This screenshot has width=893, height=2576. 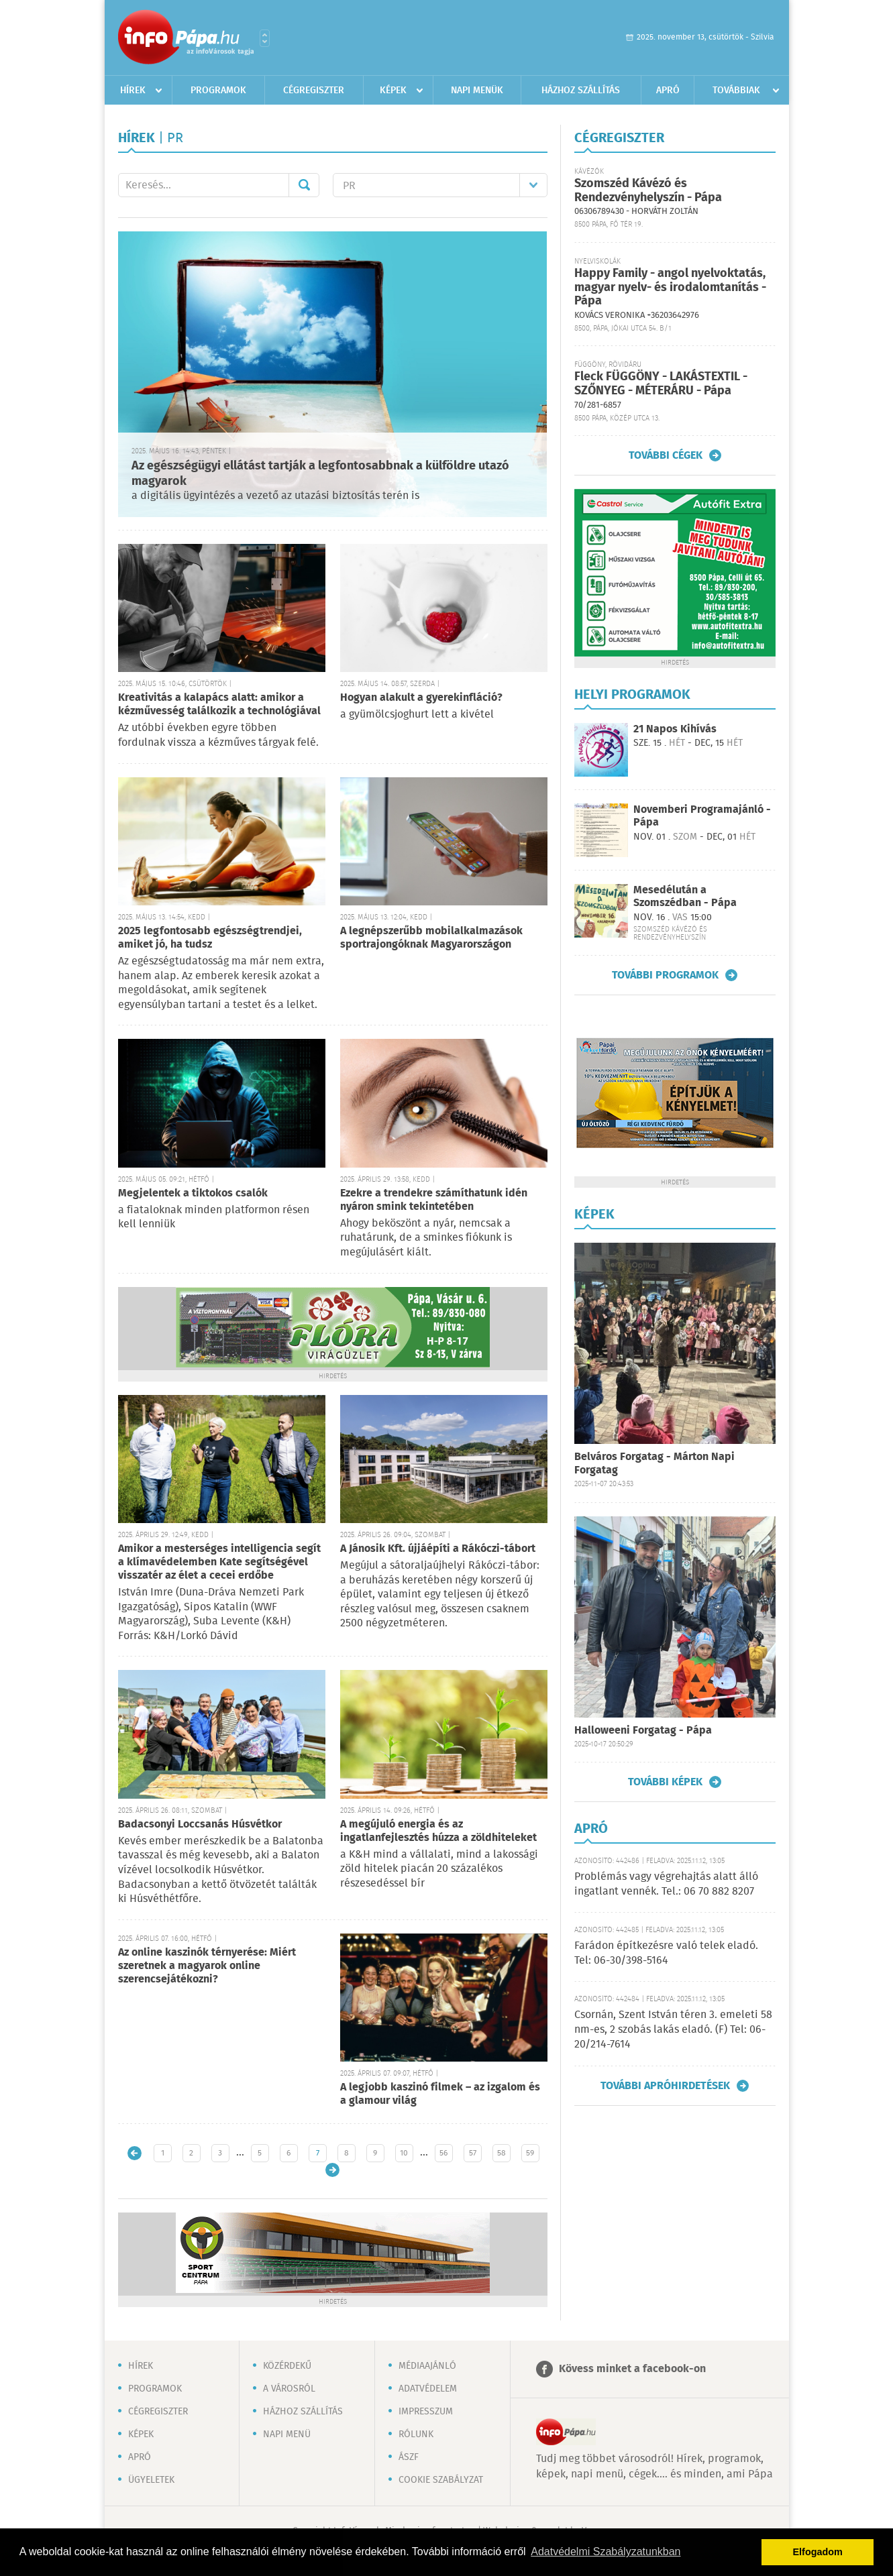 I want to click on Újabb, so click(x=134, y=2153).